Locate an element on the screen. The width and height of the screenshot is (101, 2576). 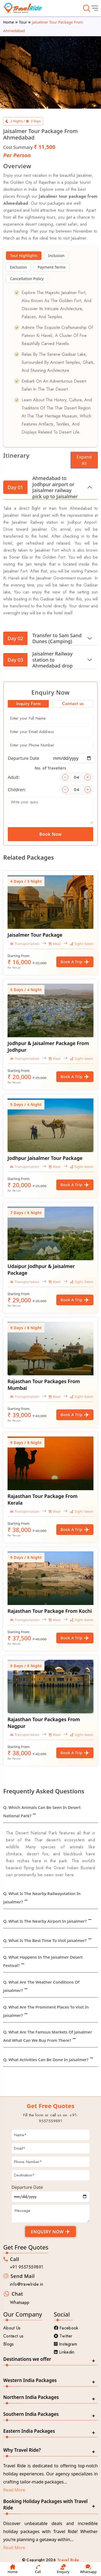
Read More is located at coordinates (14, 2490).